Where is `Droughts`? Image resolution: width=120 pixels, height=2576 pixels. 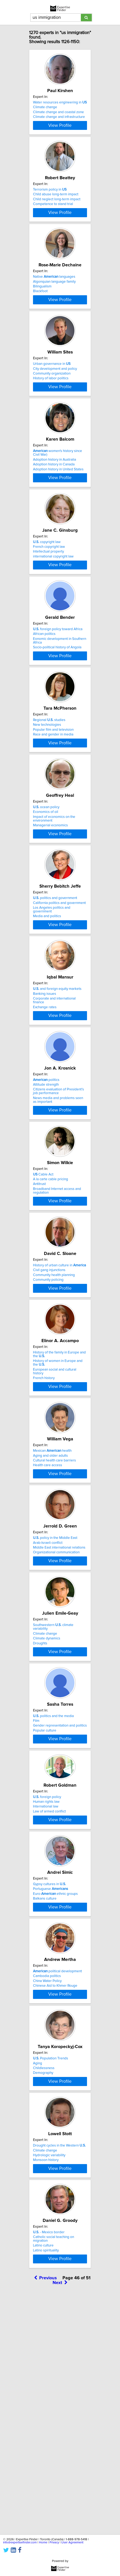
Droughts is located at coordinates (40, 1791).